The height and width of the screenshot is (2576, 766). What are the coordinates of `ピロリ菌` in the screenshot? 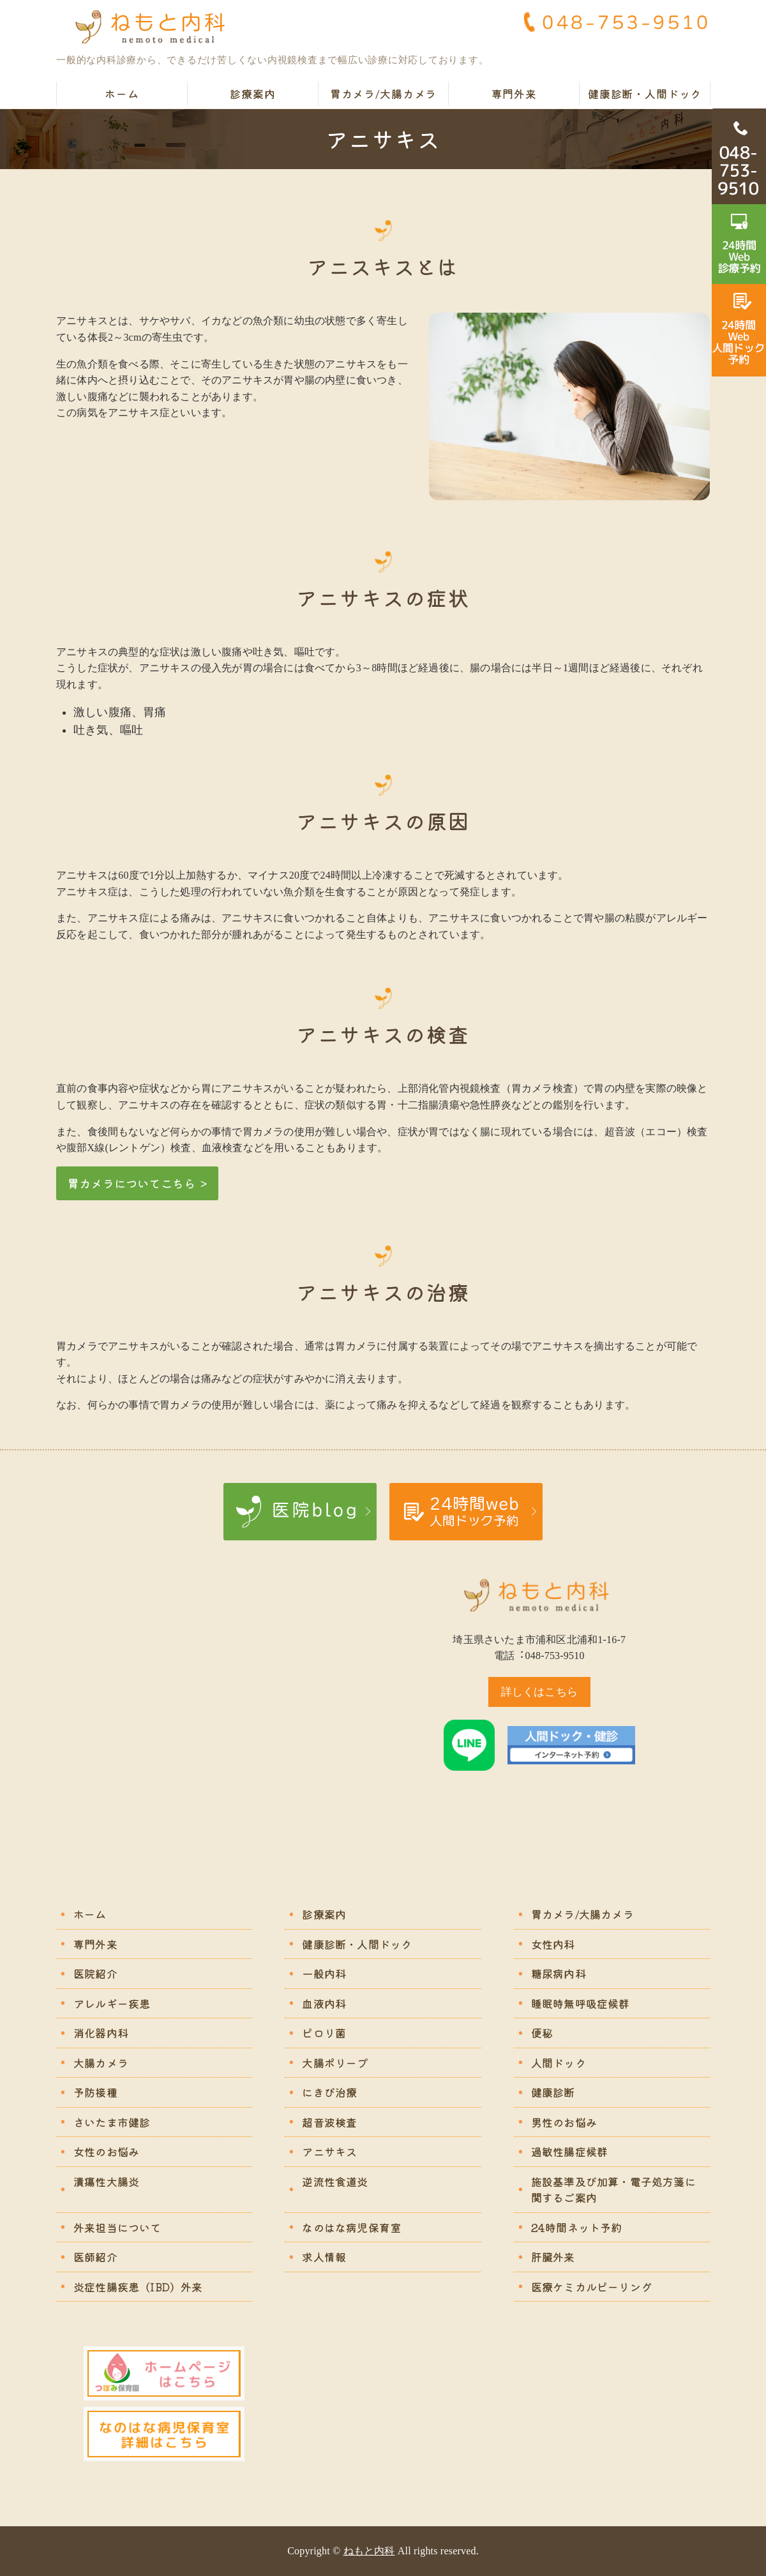 It's located at (324, 2033).